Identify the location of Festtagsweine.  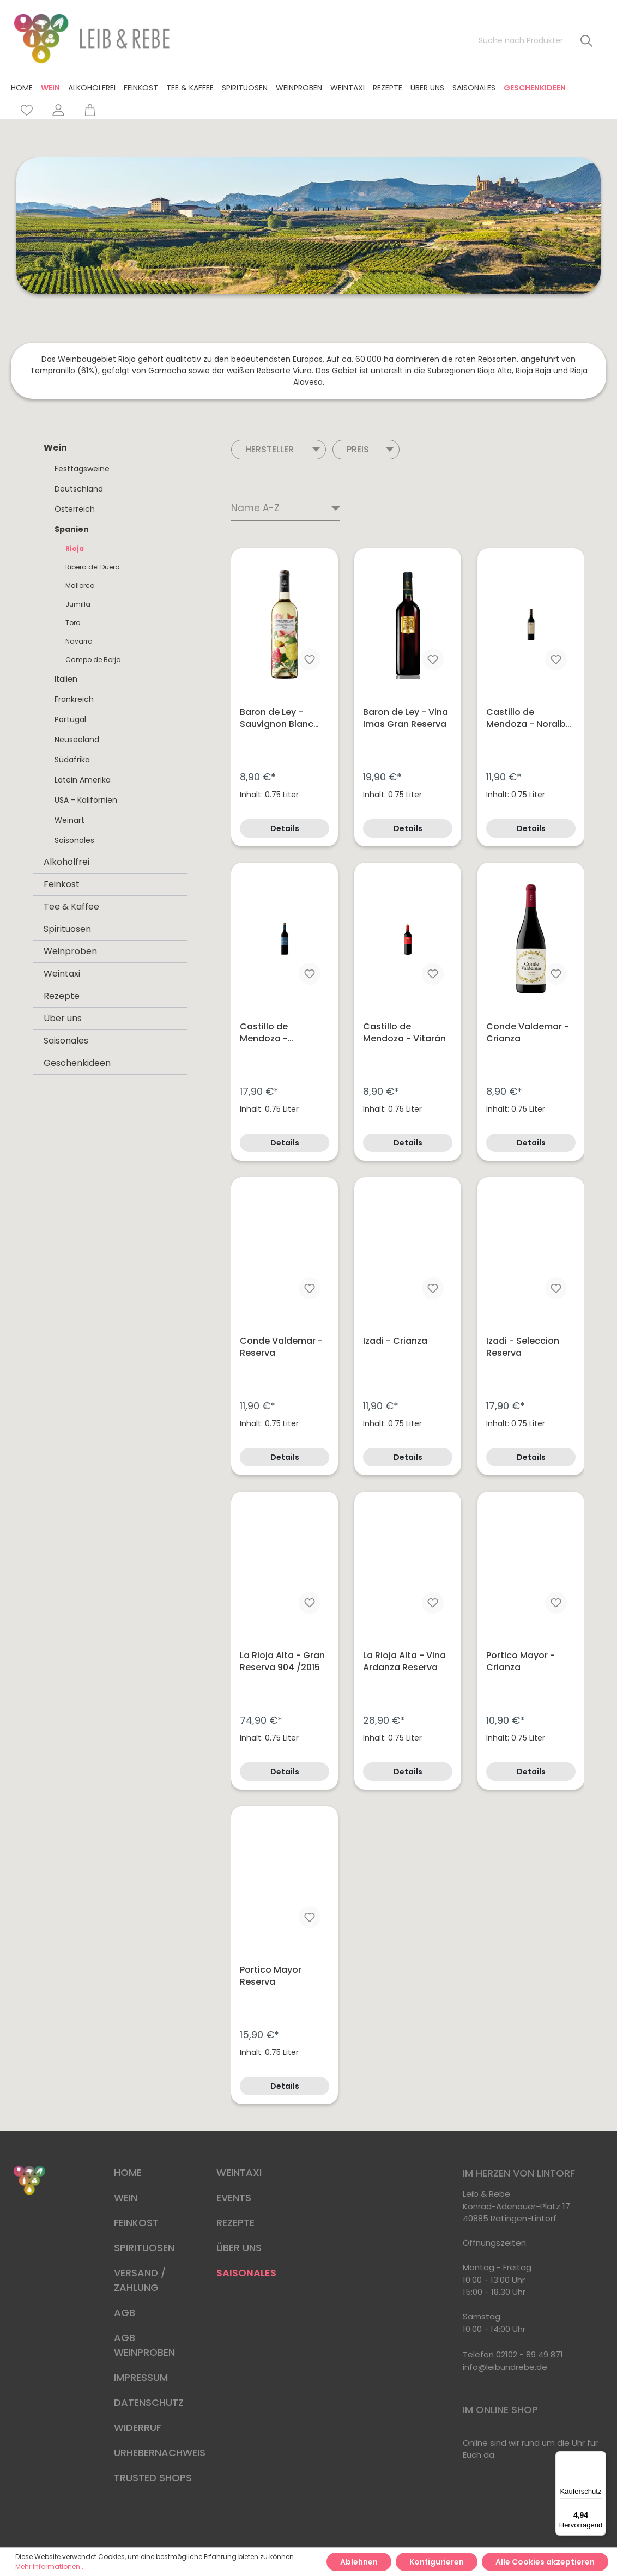
(82, 468).